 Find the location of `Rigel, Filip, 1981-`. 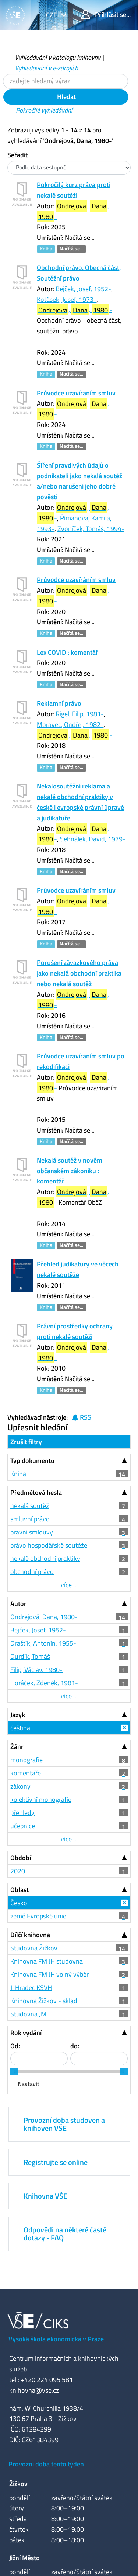

Rigel, Filip, 1981- is located at coordinates (80, 714).